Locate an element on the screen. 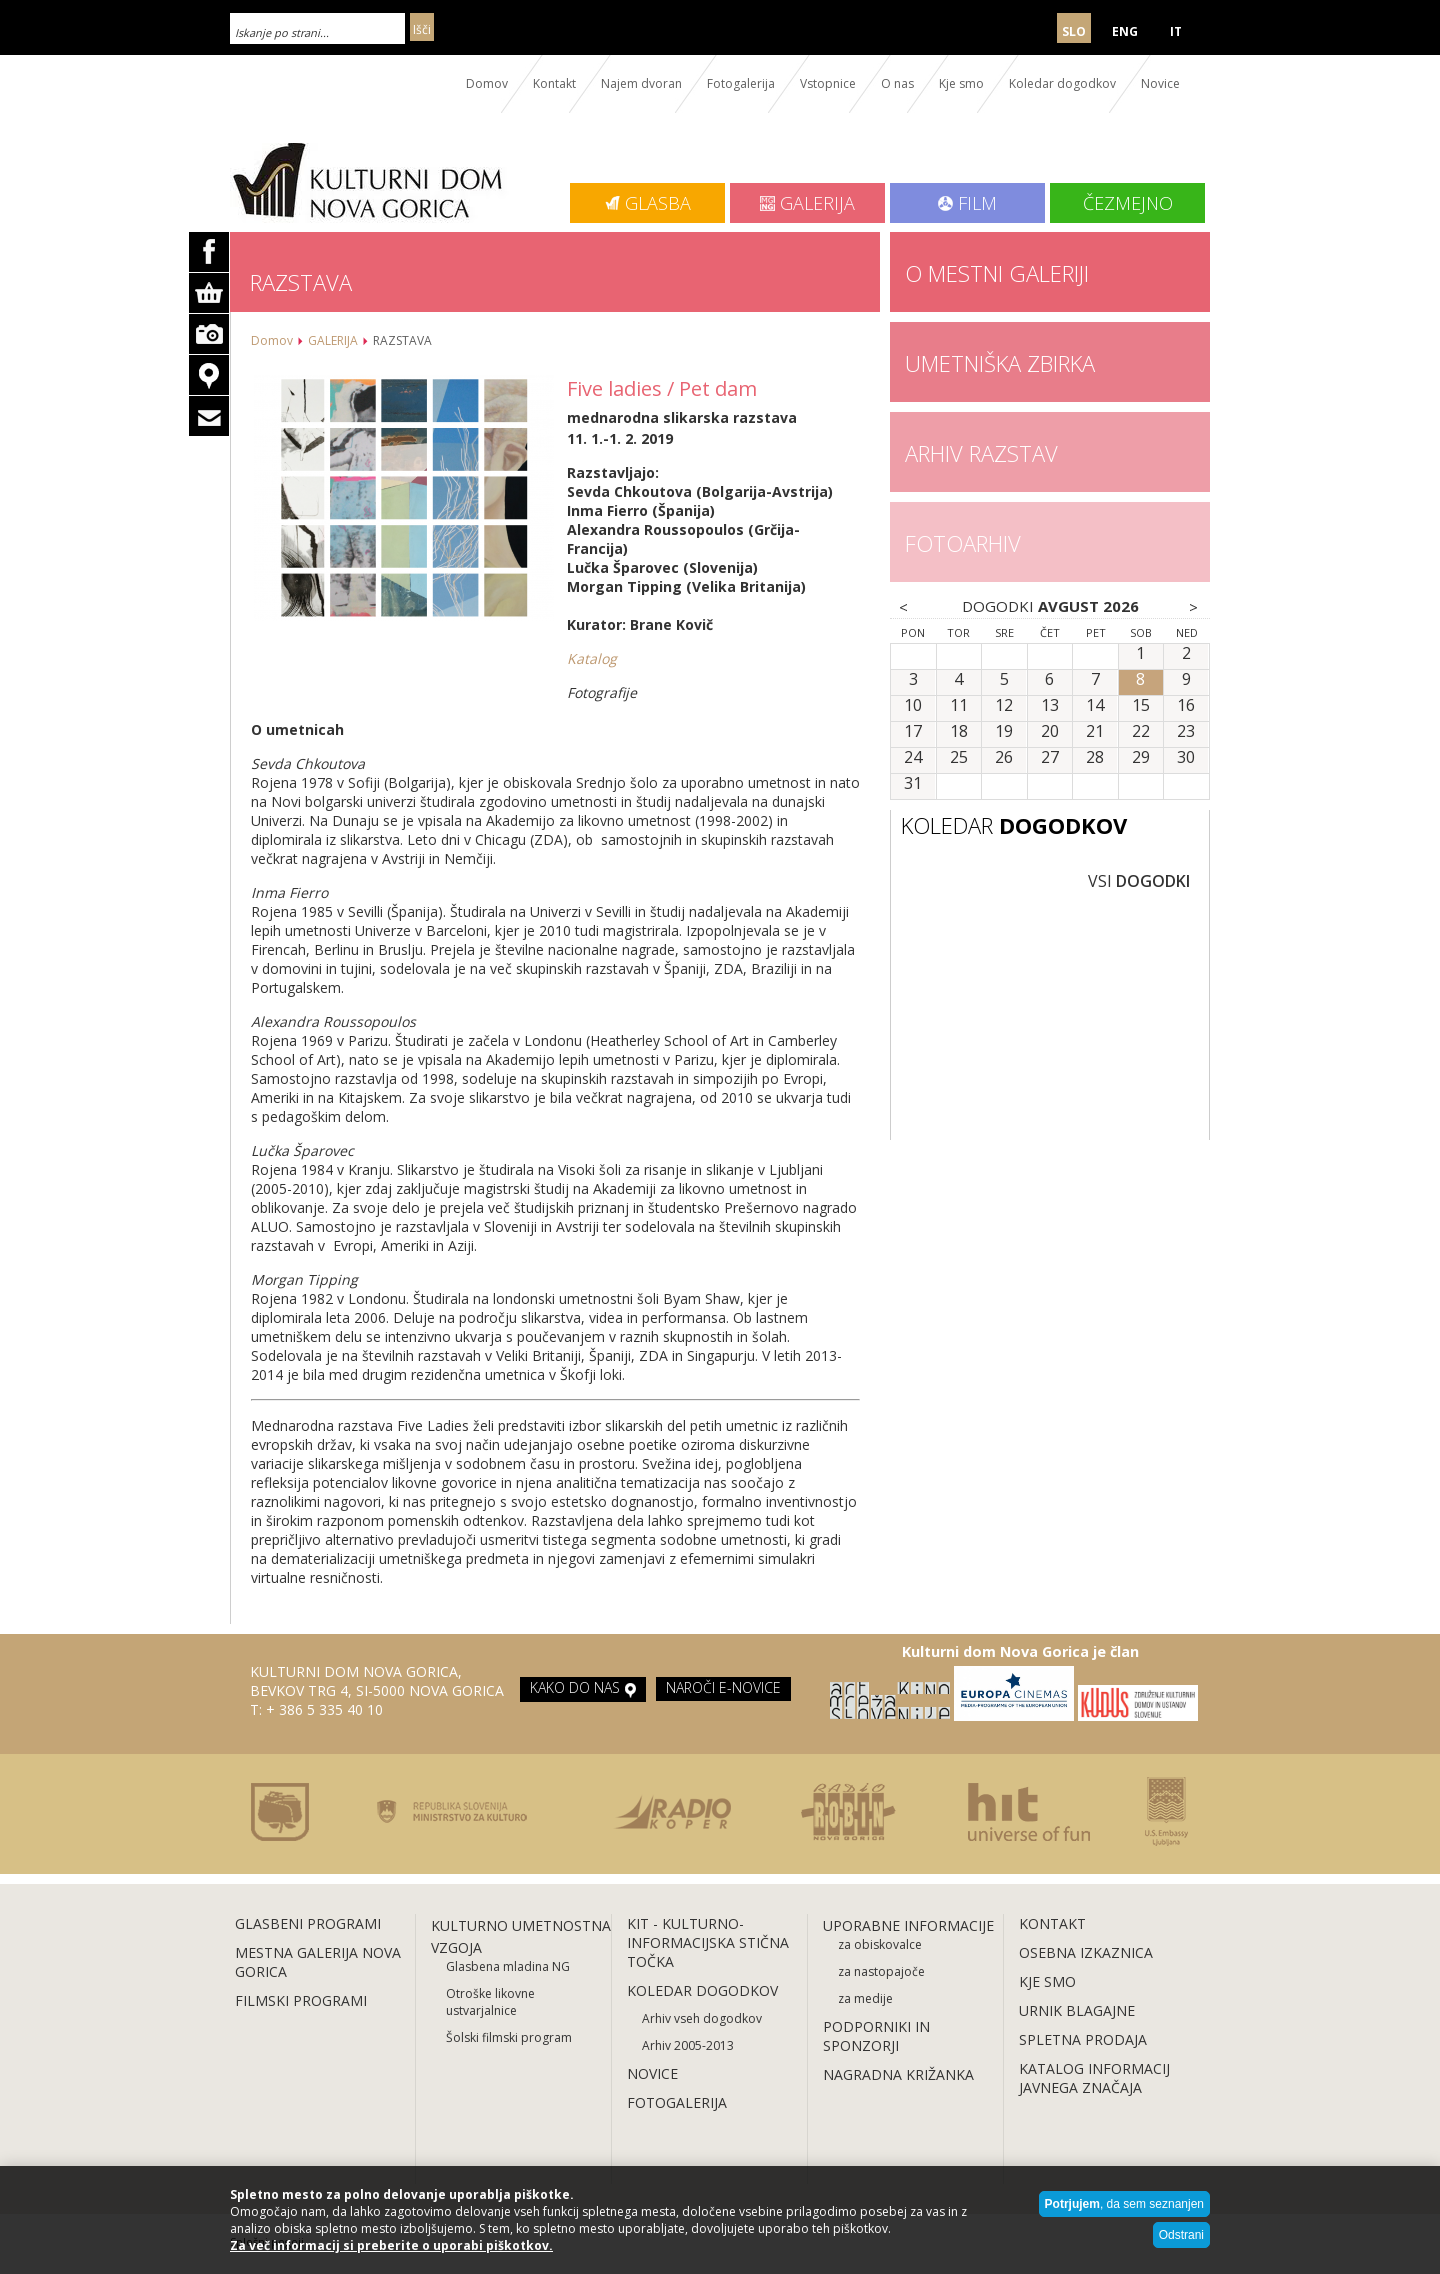 This screenshot has height=2274, width=1440. NAGRADNA KRIŽANKA is located at coordinates (898, 2074).